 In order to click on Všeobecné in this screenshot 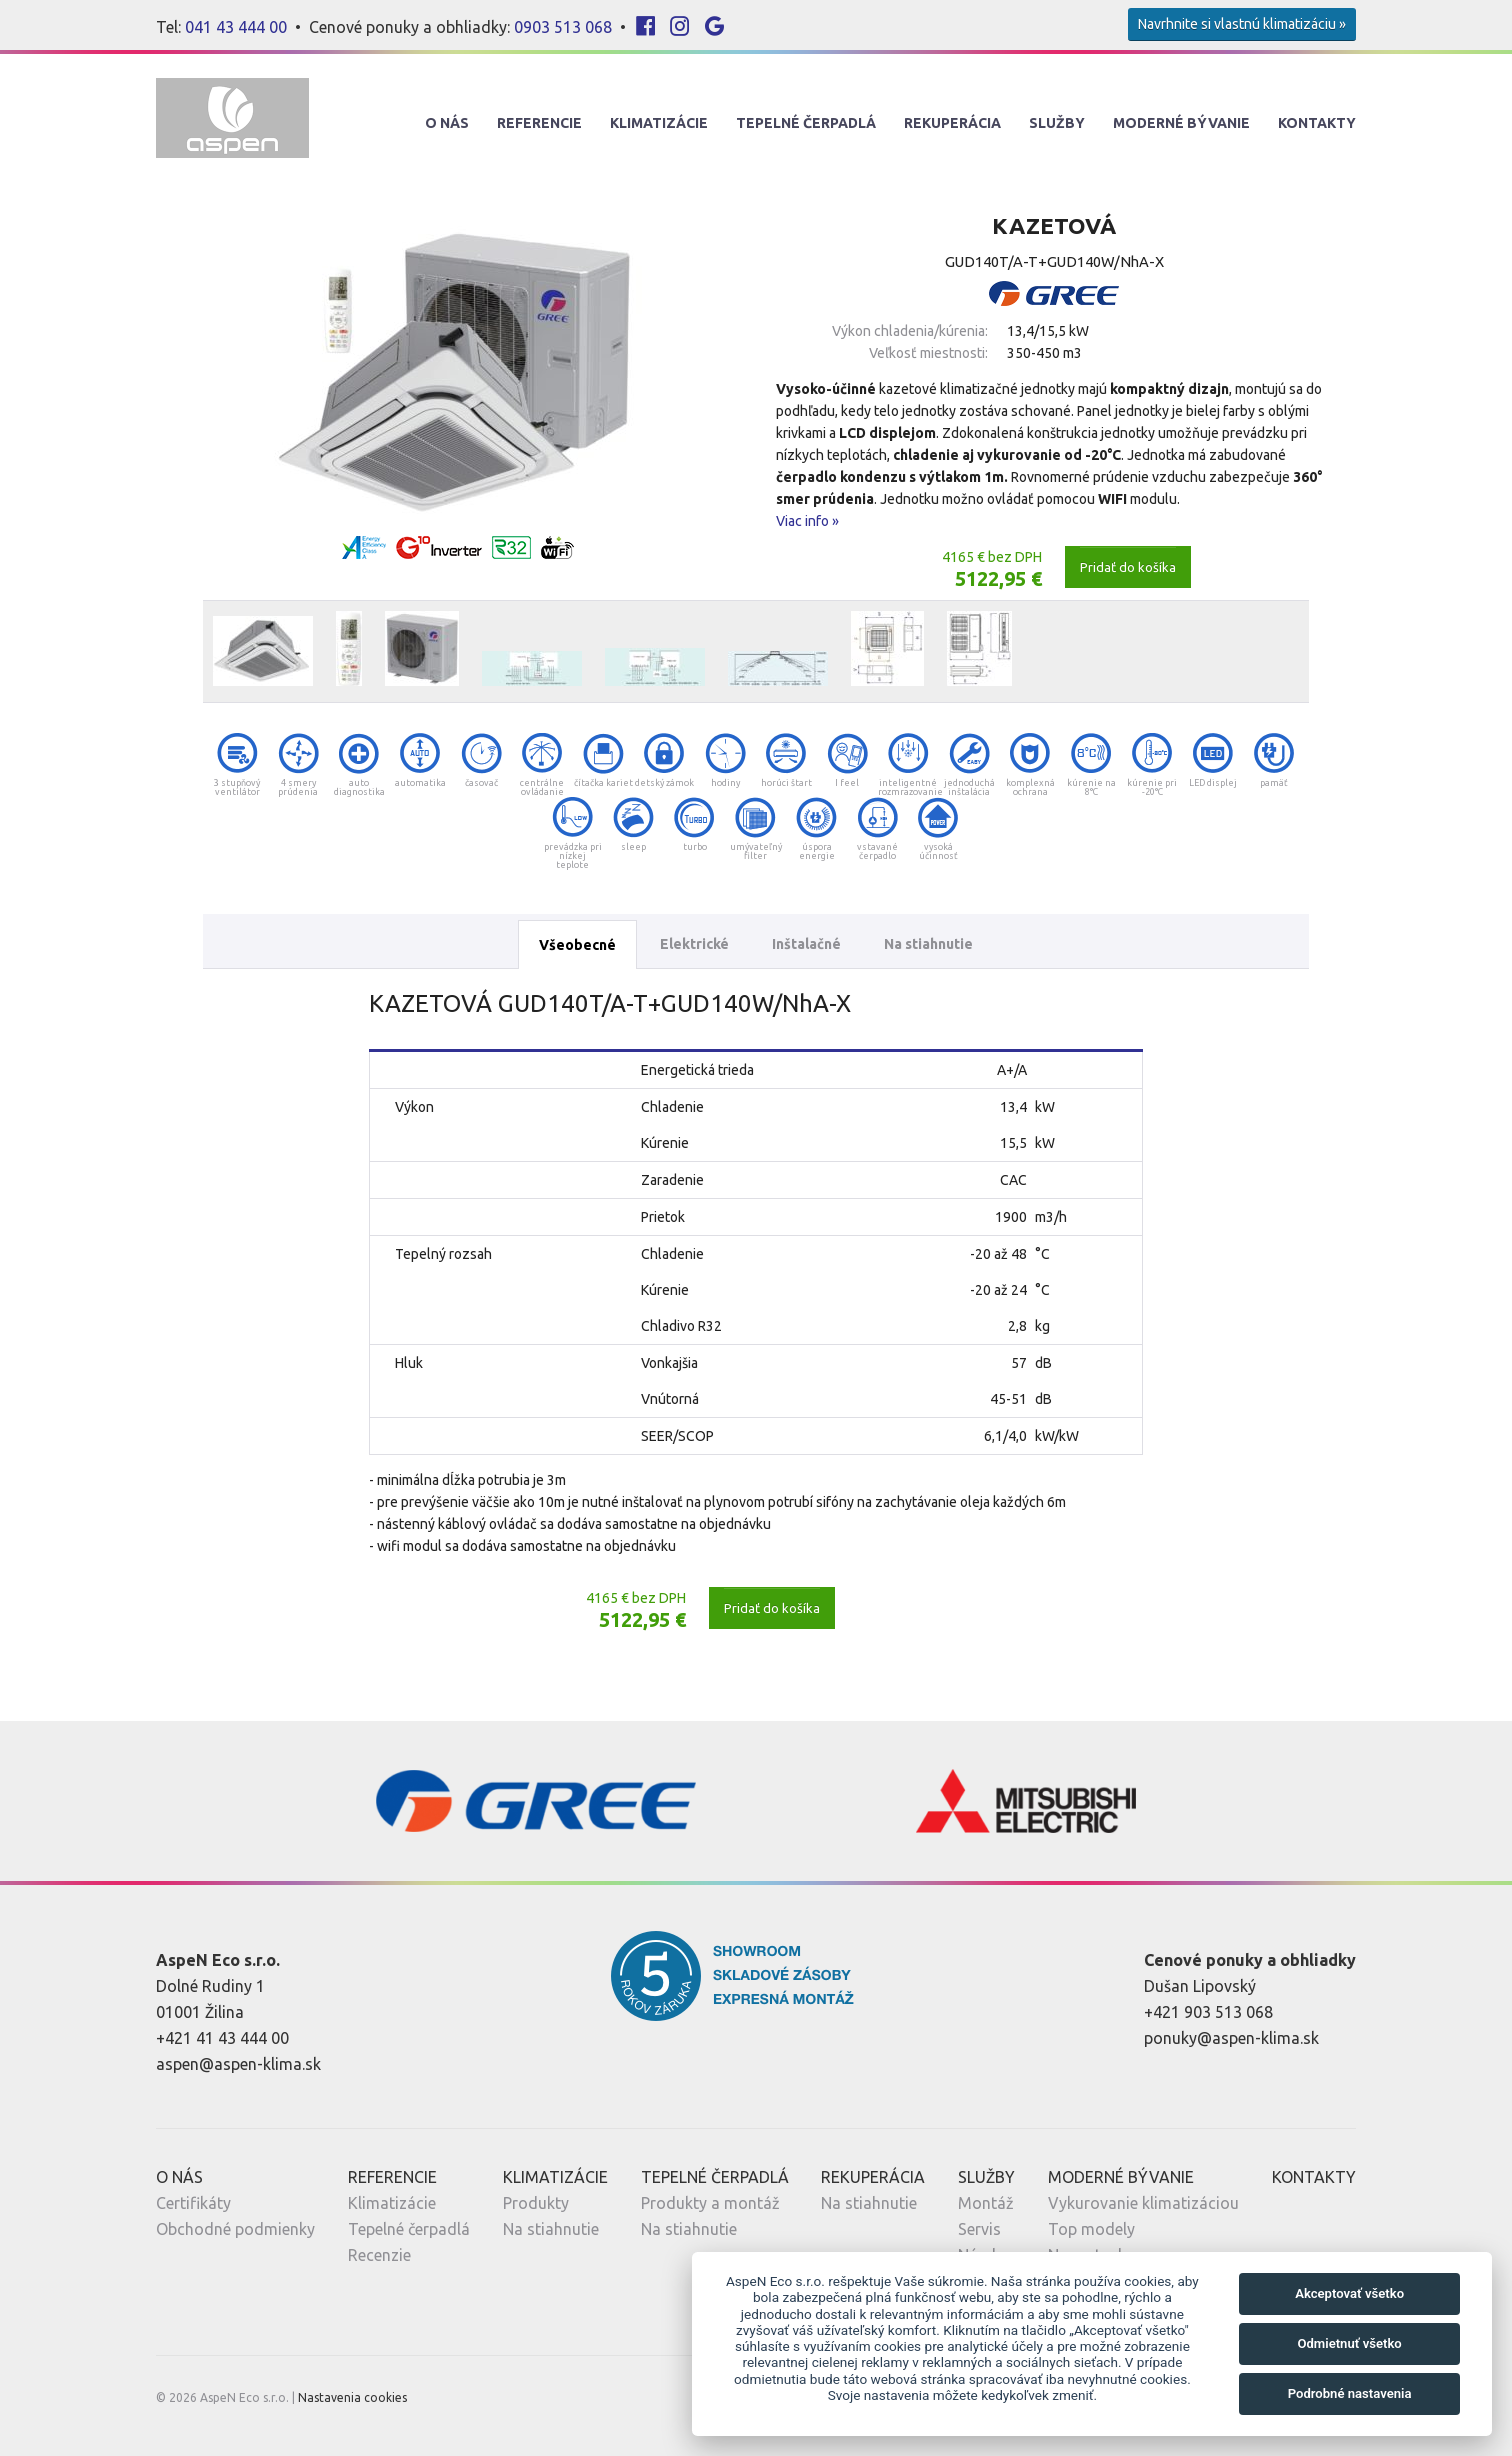, I will do `click(577, 945)`.